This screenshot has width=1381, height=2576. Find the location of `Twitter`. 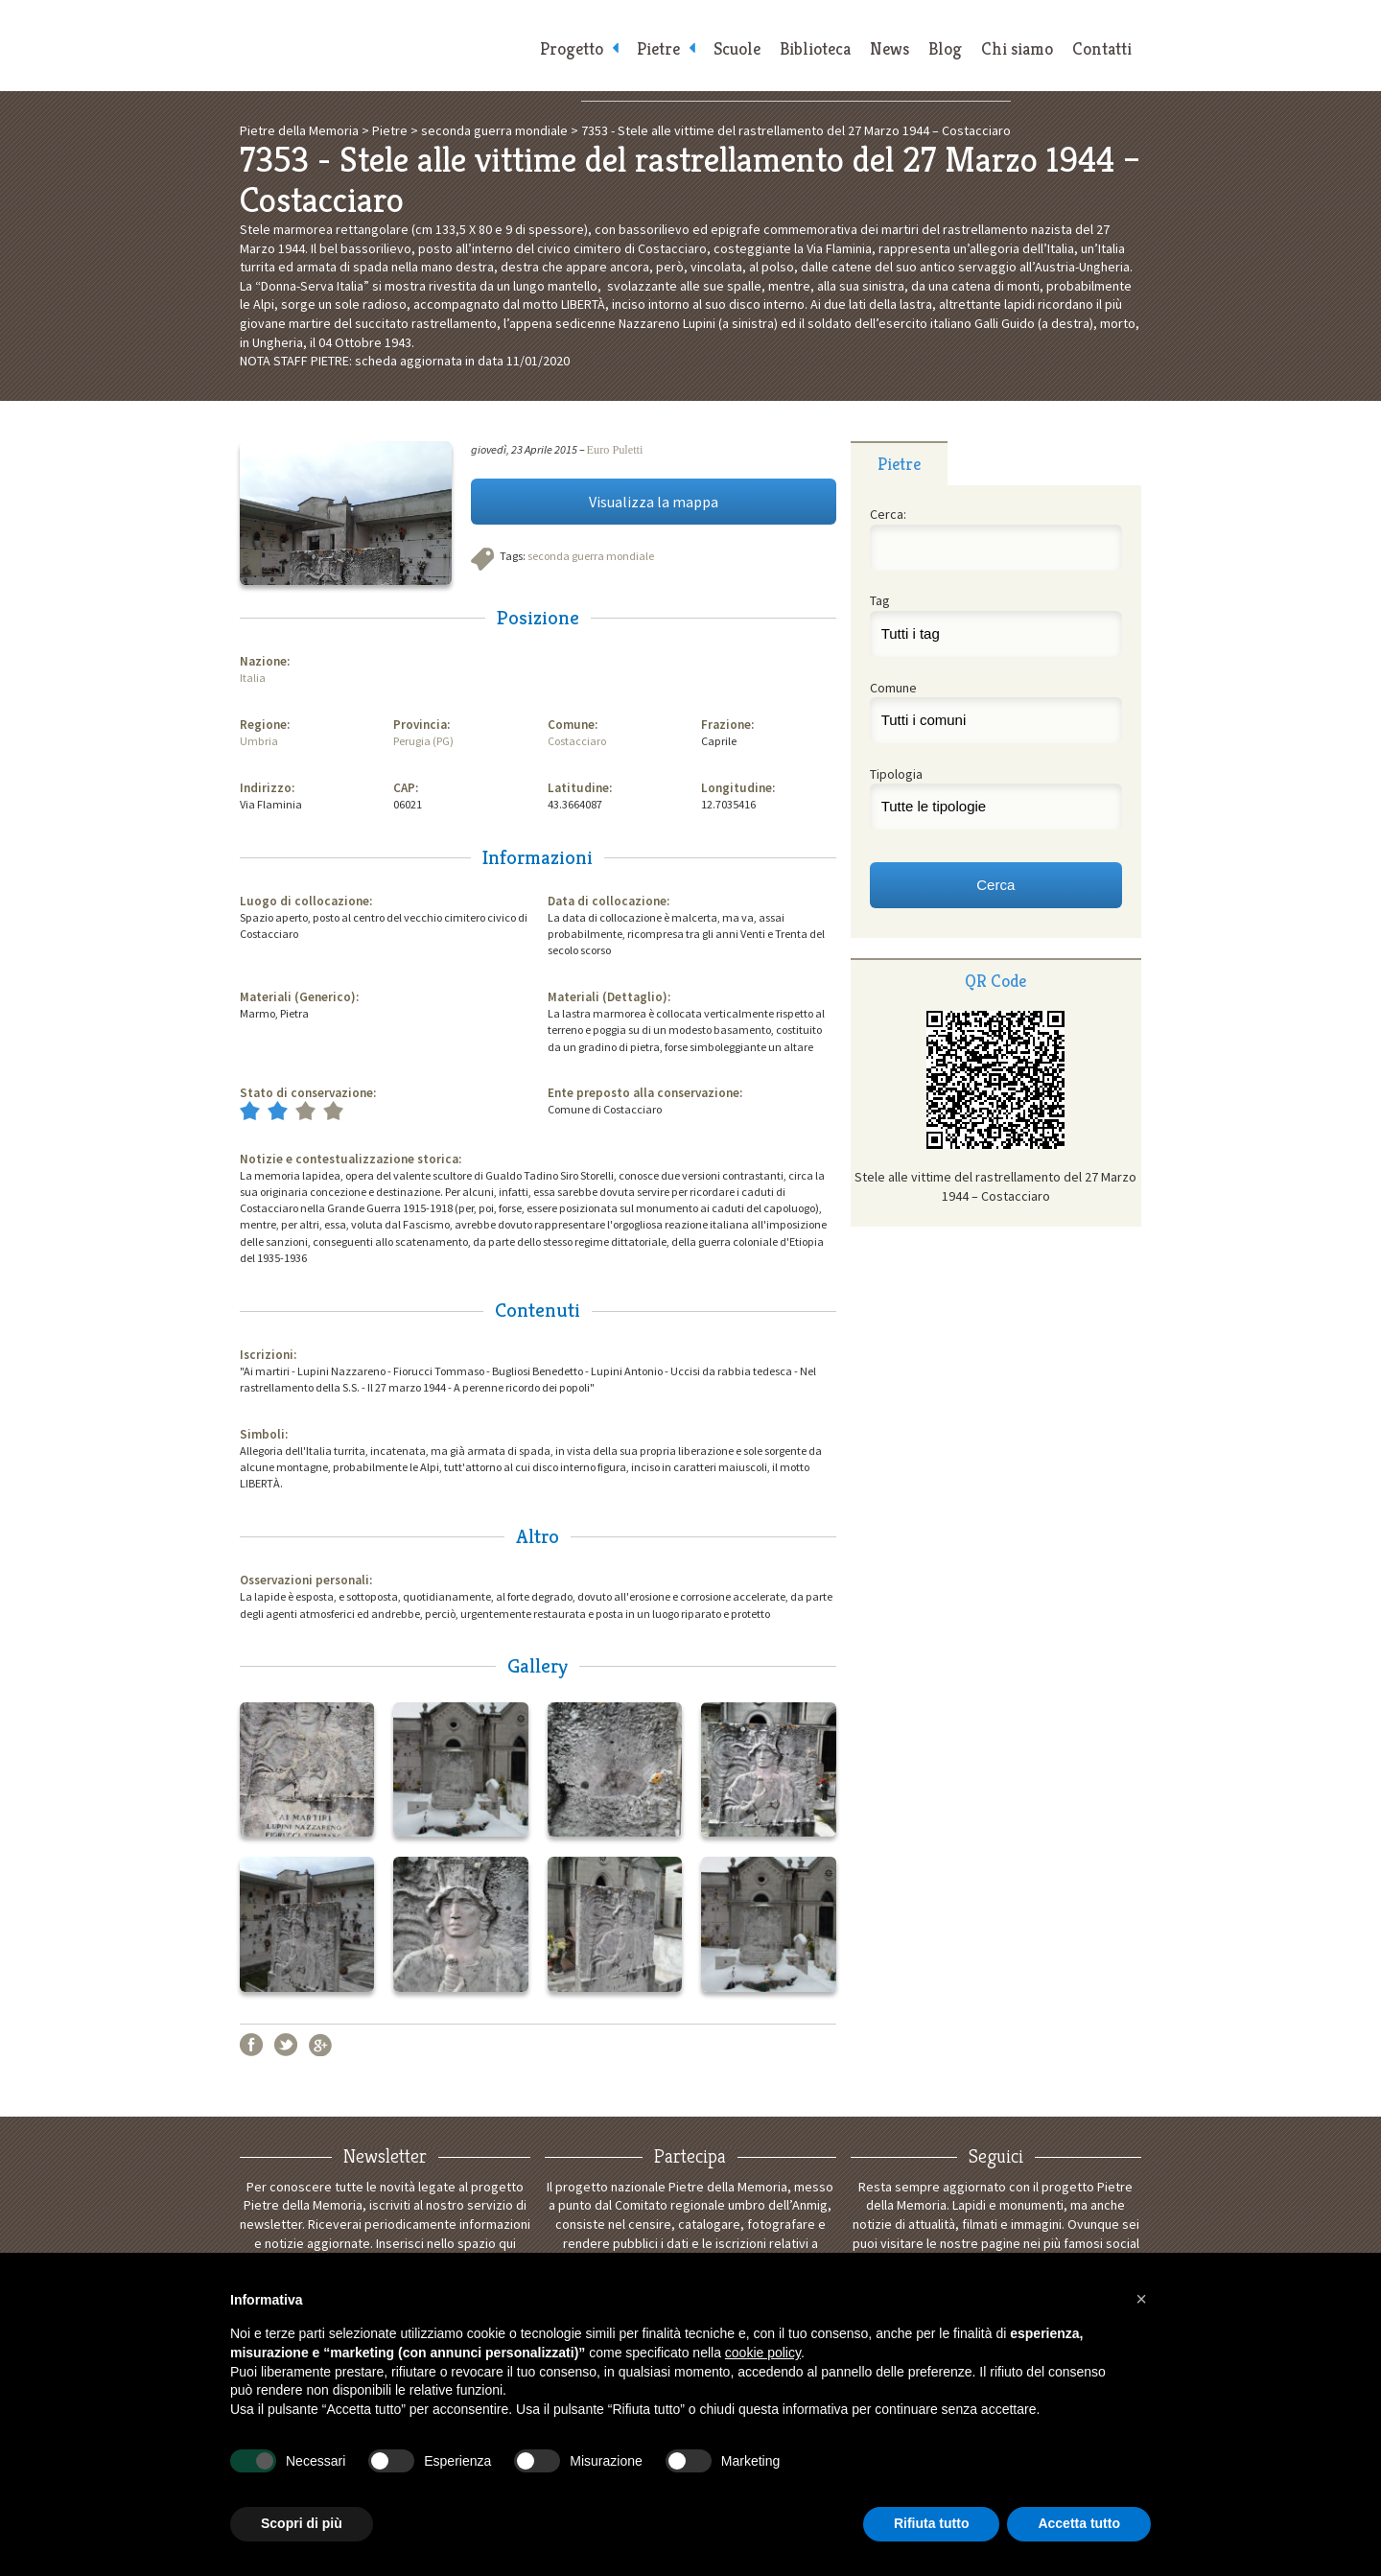

Twitter is located at coordinates (285, 2044).